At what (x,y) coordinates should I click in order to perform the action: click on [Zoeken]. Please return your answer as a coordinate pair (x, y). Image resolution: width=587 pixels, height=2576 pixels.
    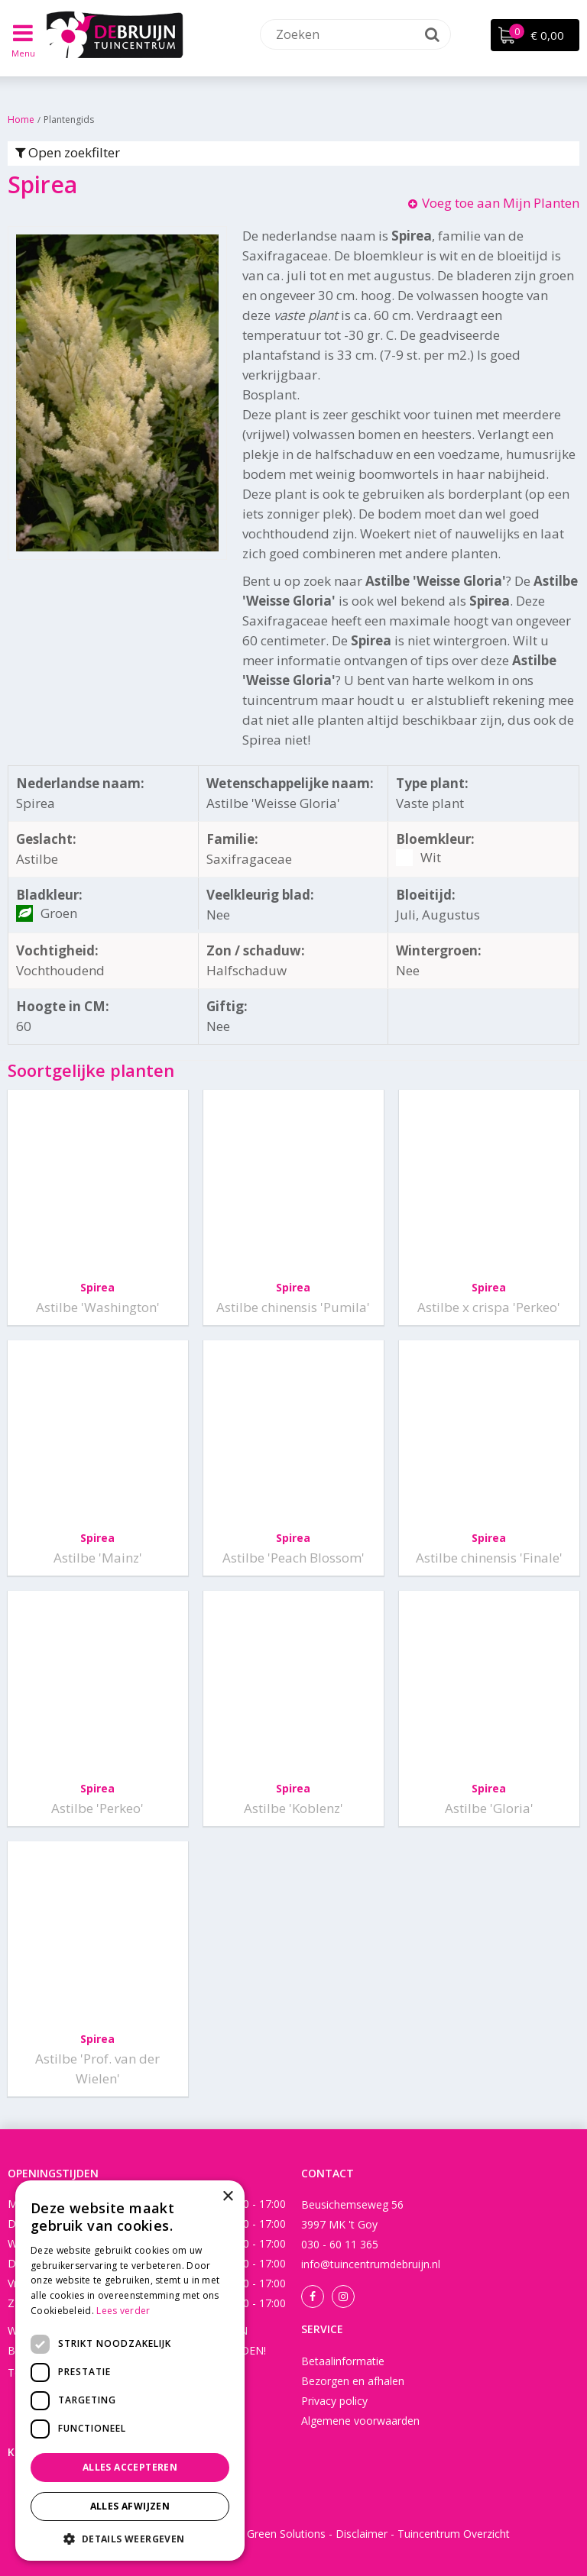
    Looking at the image, I should click on (355, 34).